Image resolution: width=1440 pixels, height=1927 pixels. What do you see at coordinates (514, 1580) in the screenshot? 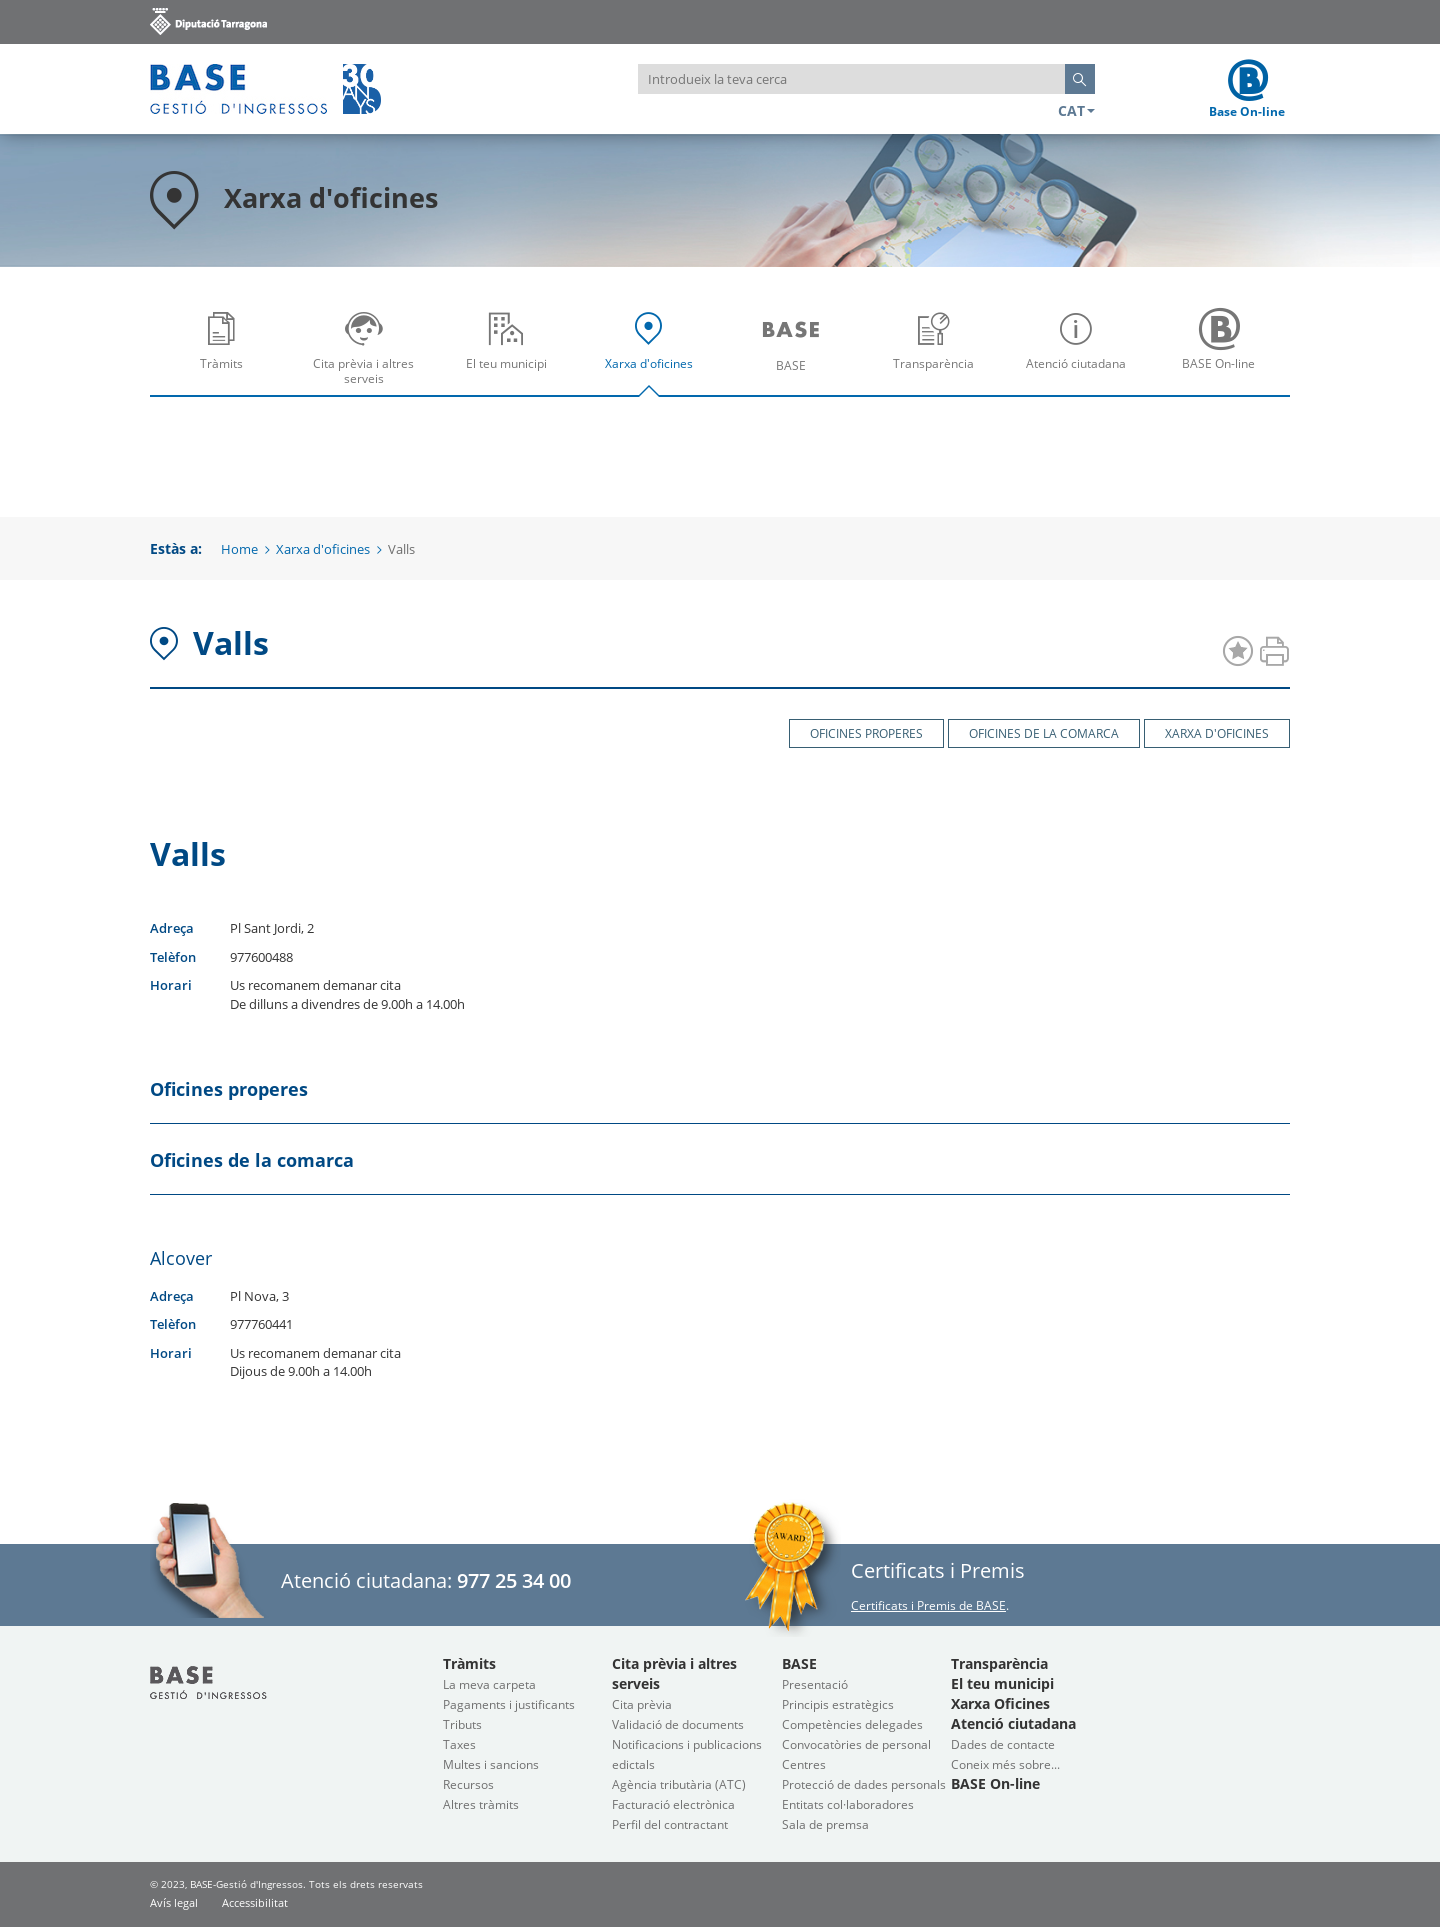
I see `977 25 34 00` at bounding box center [514, 1580].